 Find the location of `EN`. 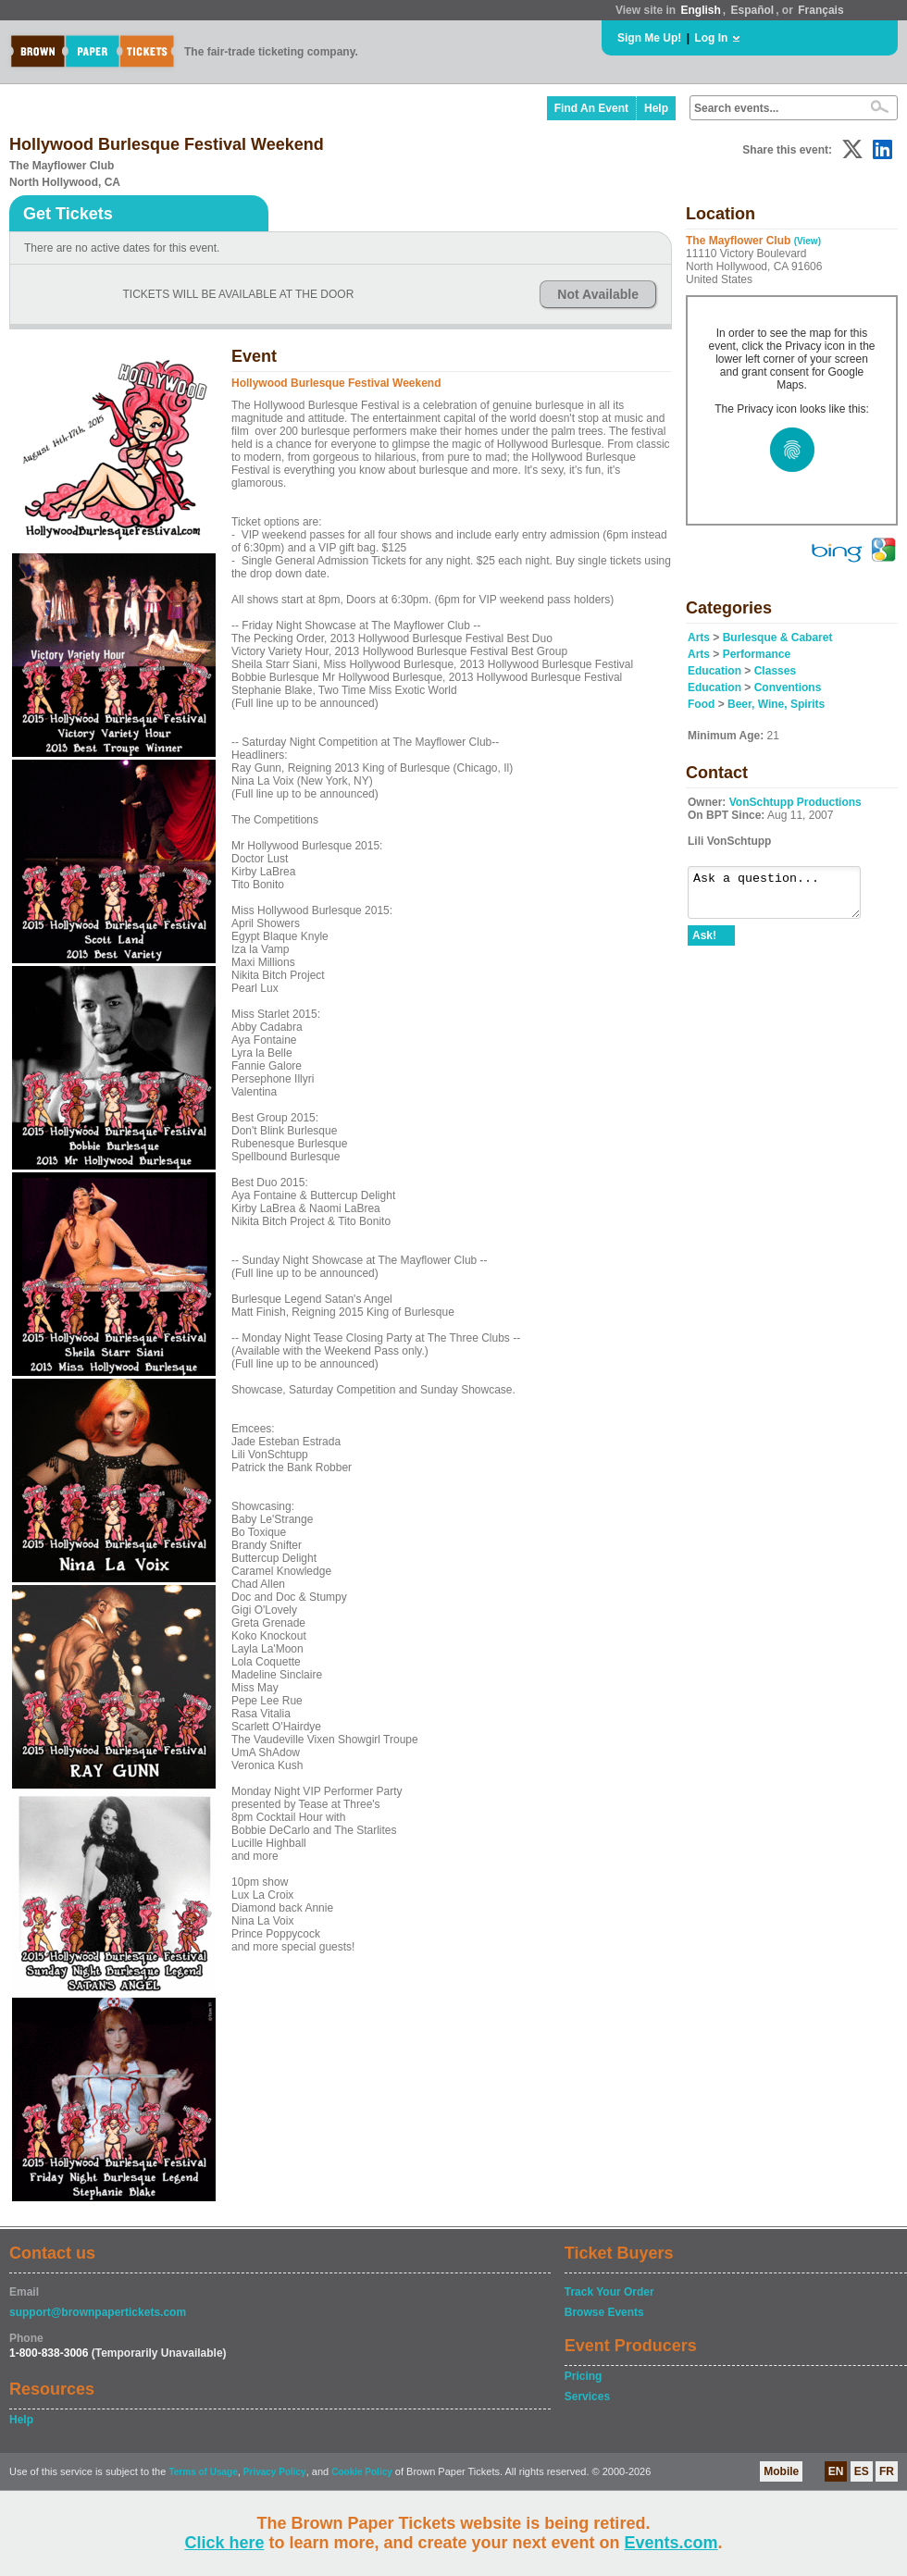

EN is located at coordinates (836, 2471).